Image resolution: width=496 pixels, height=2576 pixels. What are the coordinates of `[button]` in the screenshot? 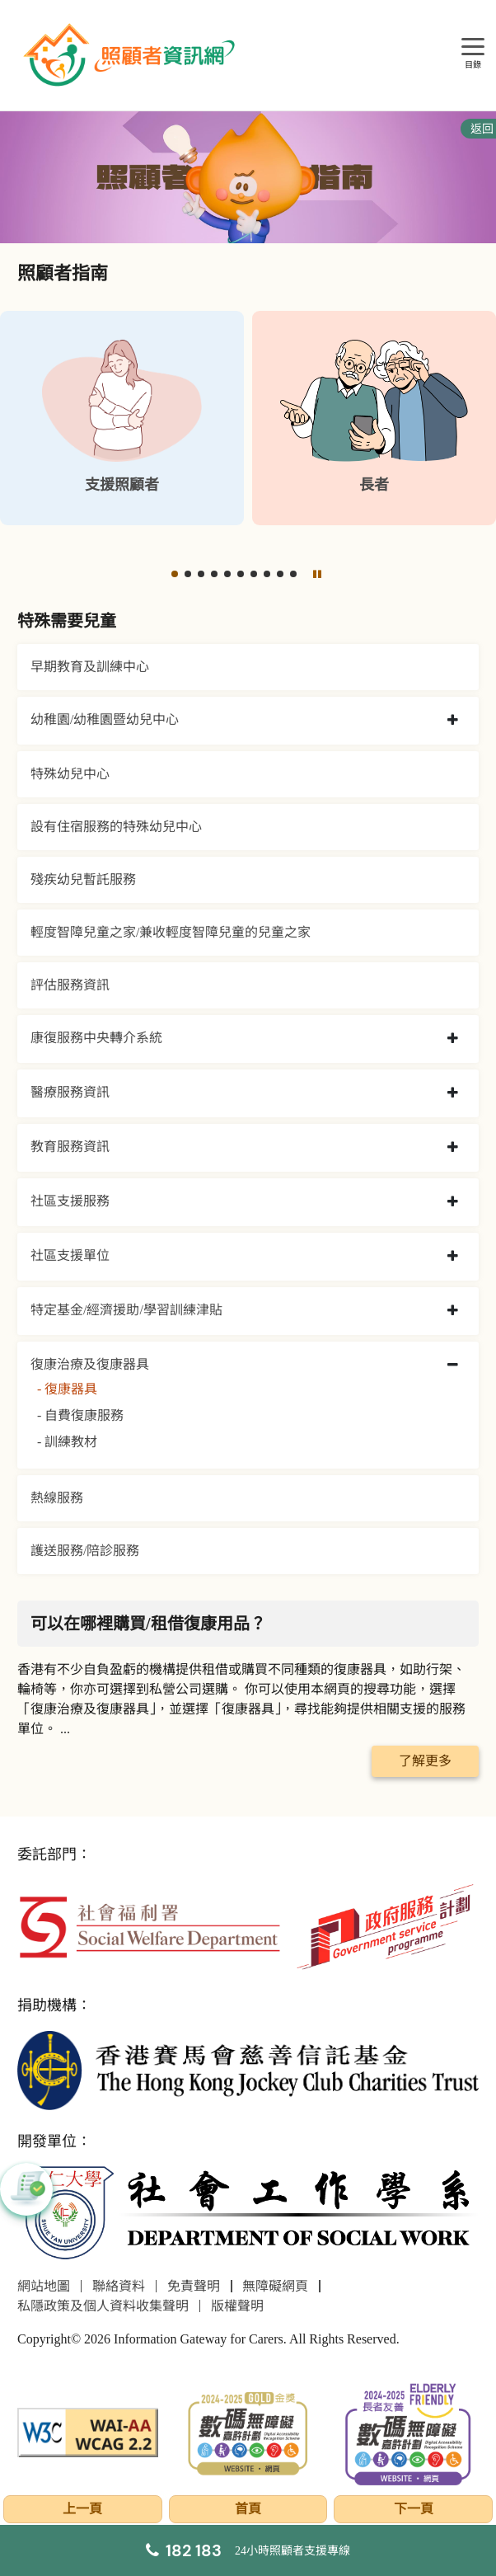 It's located at (174, 574).